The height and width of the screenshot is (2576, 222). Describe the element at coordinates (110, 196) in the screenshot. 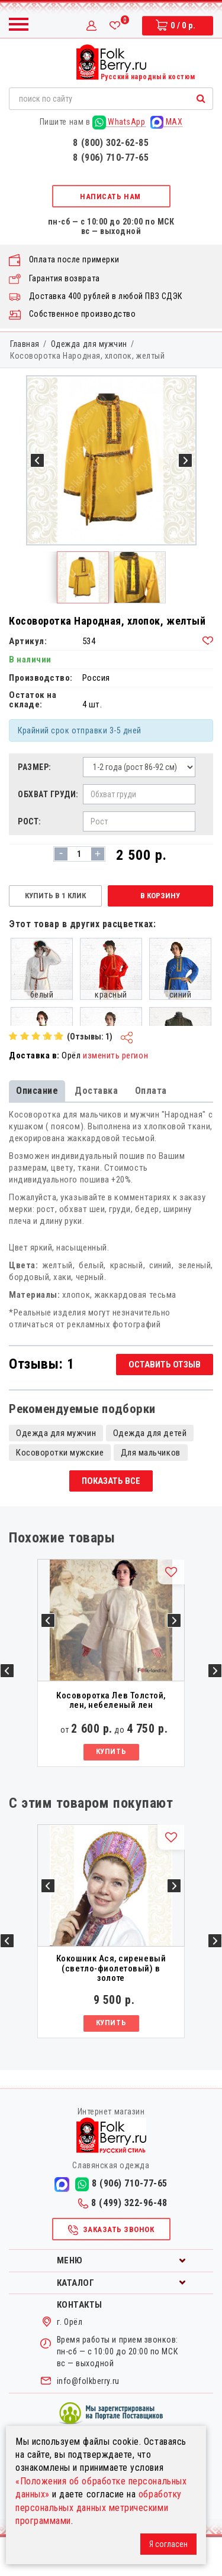

I see `Написать нам` at that location.